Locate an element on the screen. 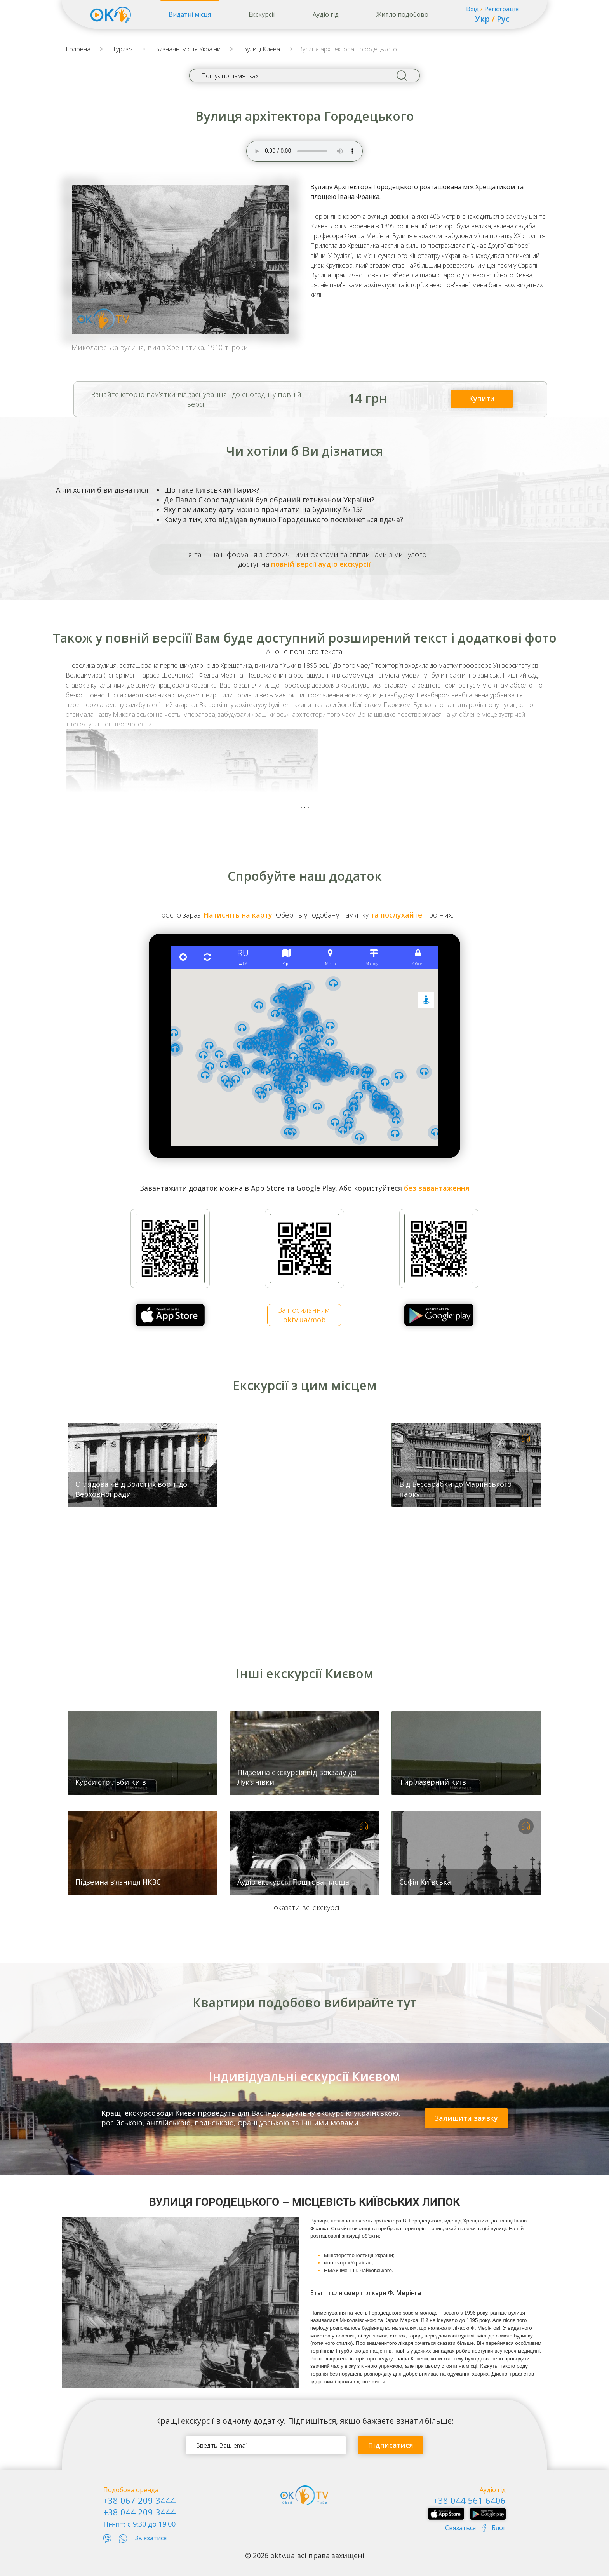 This screenshot has height=2576, width=609. Блог is located at coordinates (499, 2528).